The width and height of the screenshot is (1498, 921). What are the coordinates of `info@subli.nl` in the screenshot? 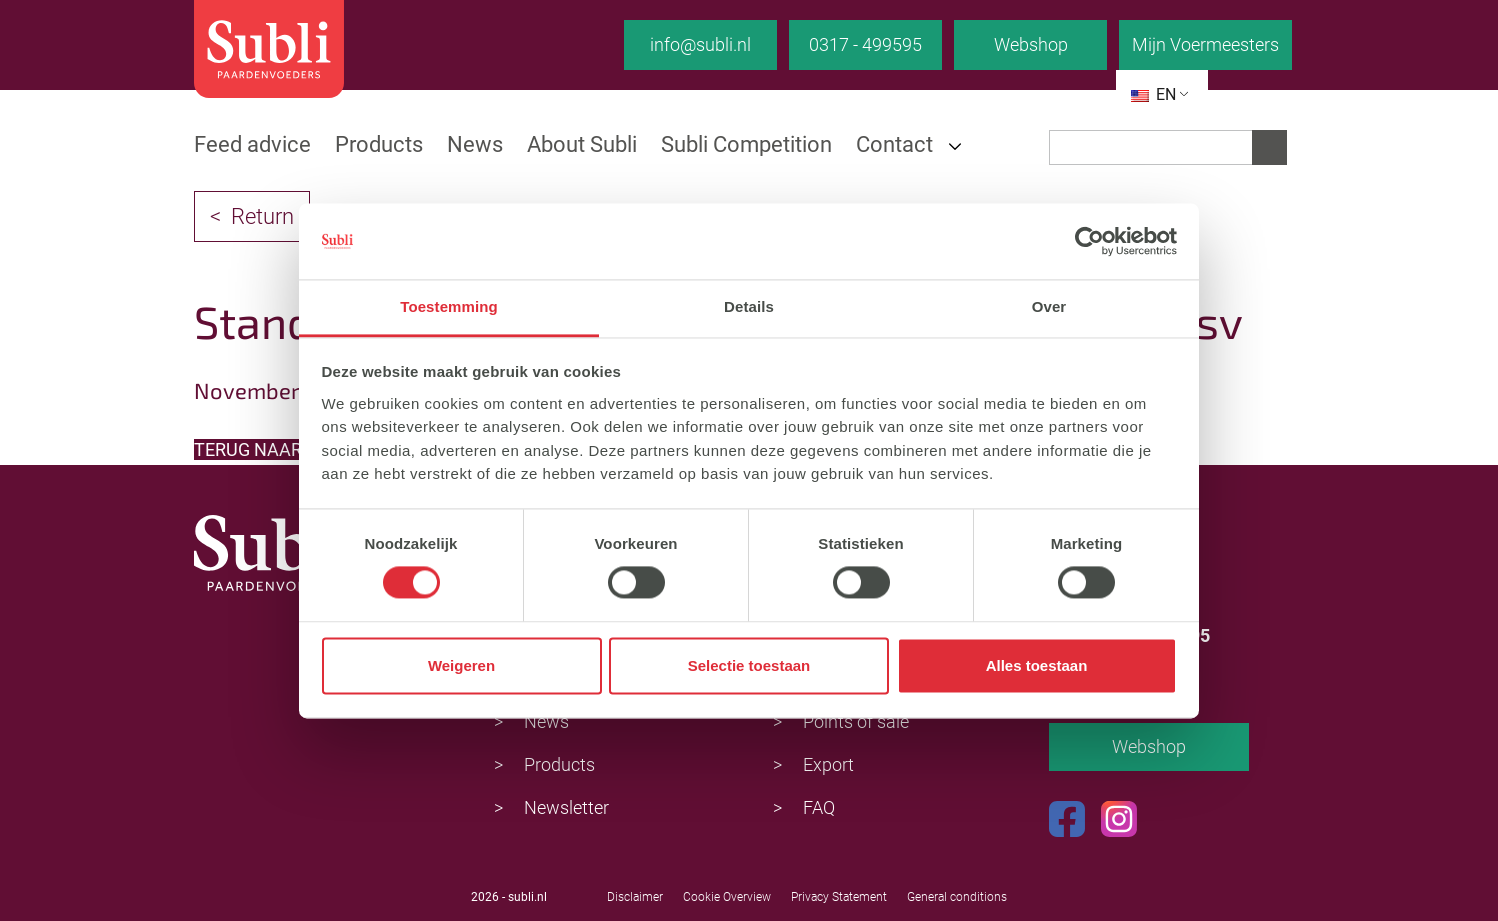 It's located at (700, 44).